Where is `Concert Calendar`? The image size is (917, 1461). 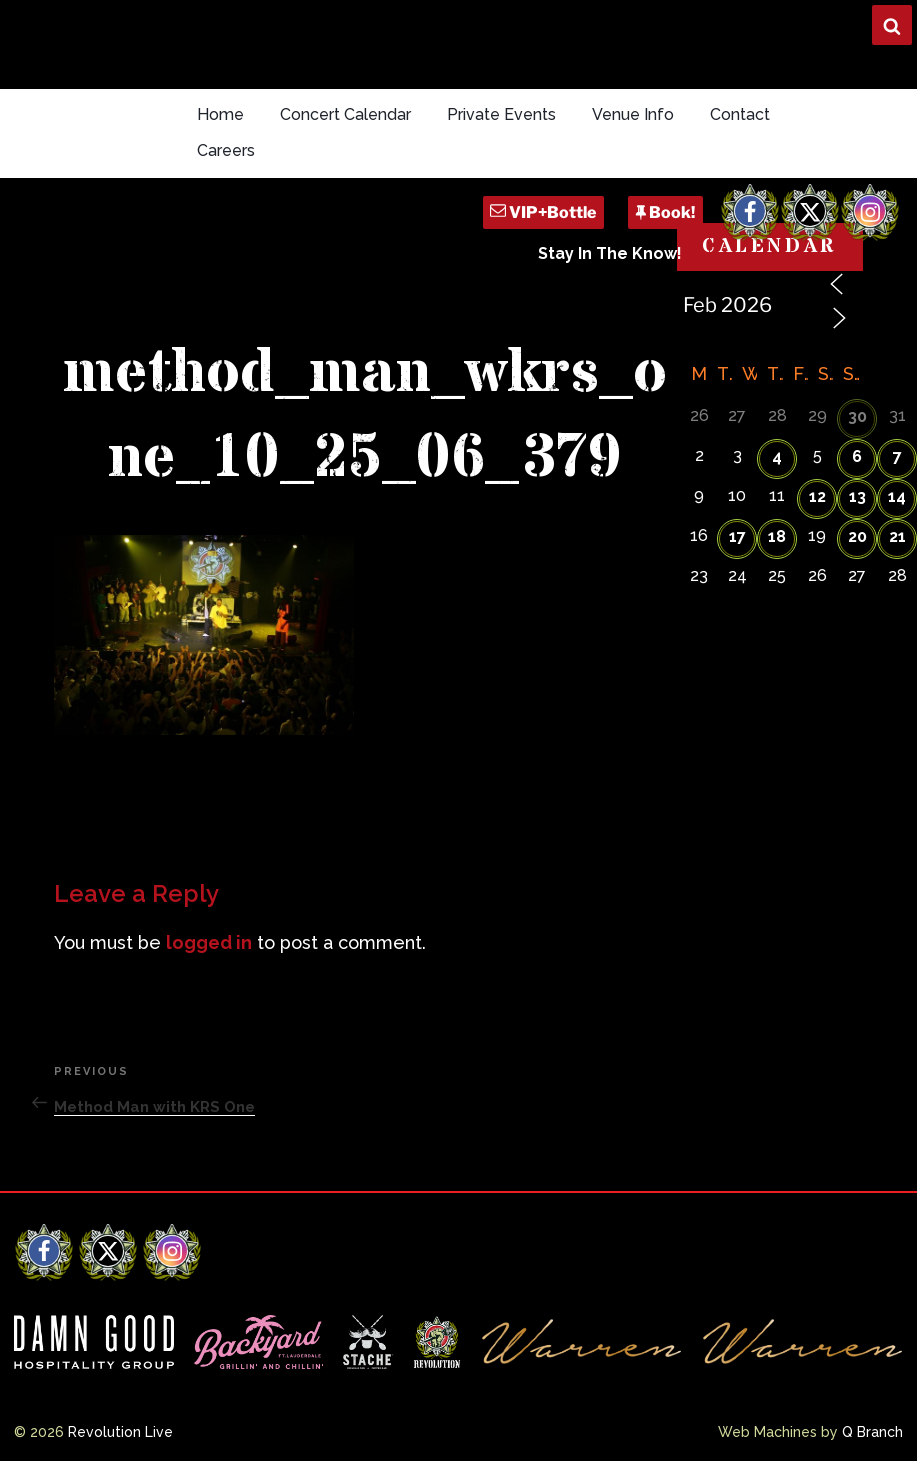 Concert Calendar is located at coordinates (345, 114).